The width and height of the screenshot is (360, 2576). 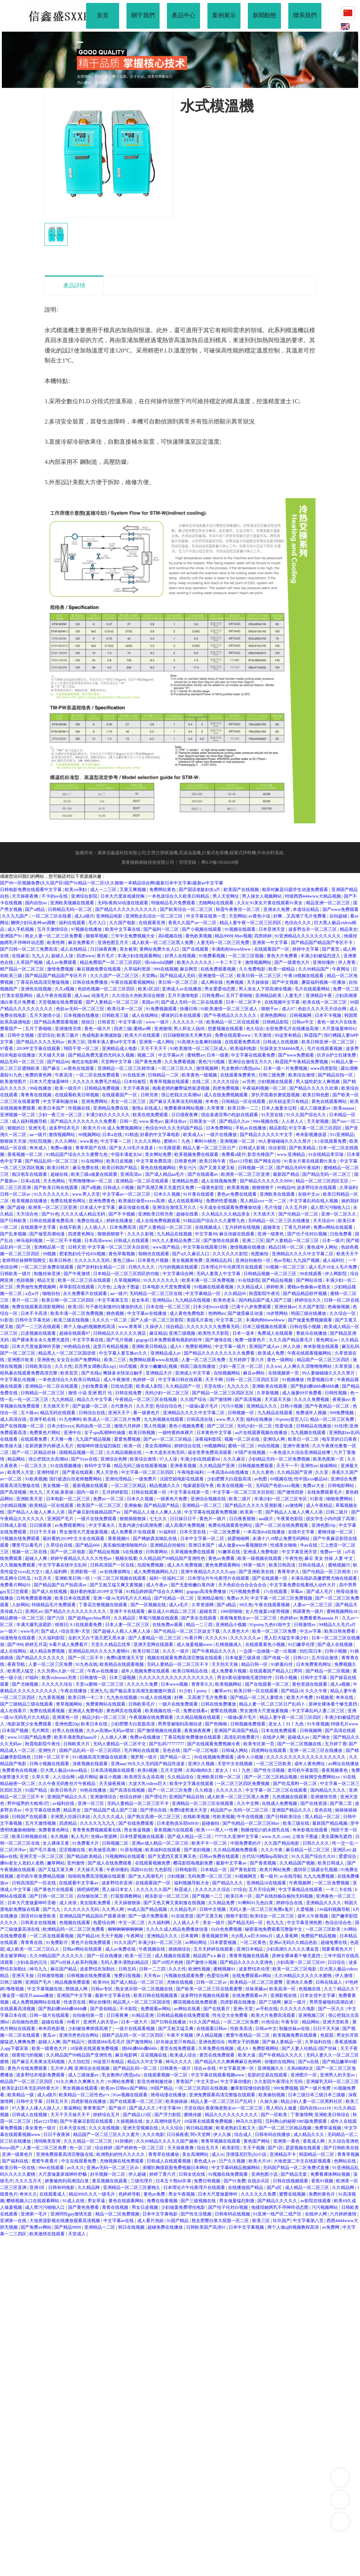 What do you see at coordinates (62, 1439) in the screenshot?
I see `天天撸一撸` at bounding box center [62, 1439].